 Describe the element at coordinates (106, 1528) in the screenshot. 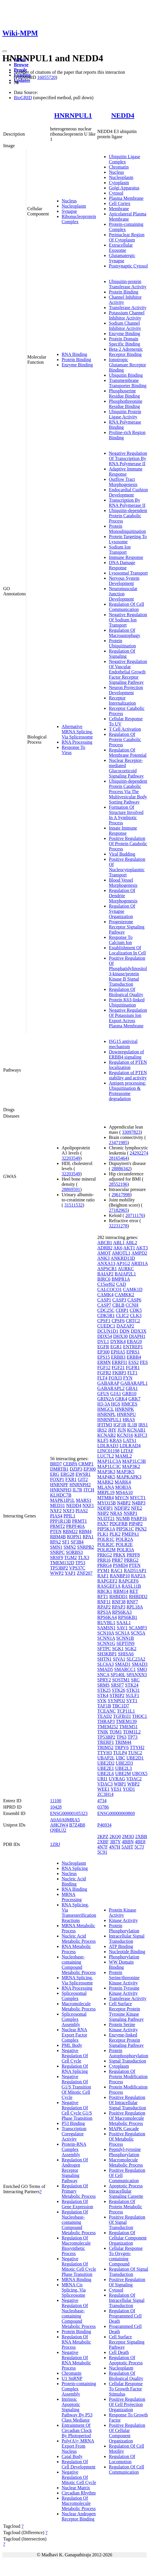

I see `PIP5K1A` at that location.